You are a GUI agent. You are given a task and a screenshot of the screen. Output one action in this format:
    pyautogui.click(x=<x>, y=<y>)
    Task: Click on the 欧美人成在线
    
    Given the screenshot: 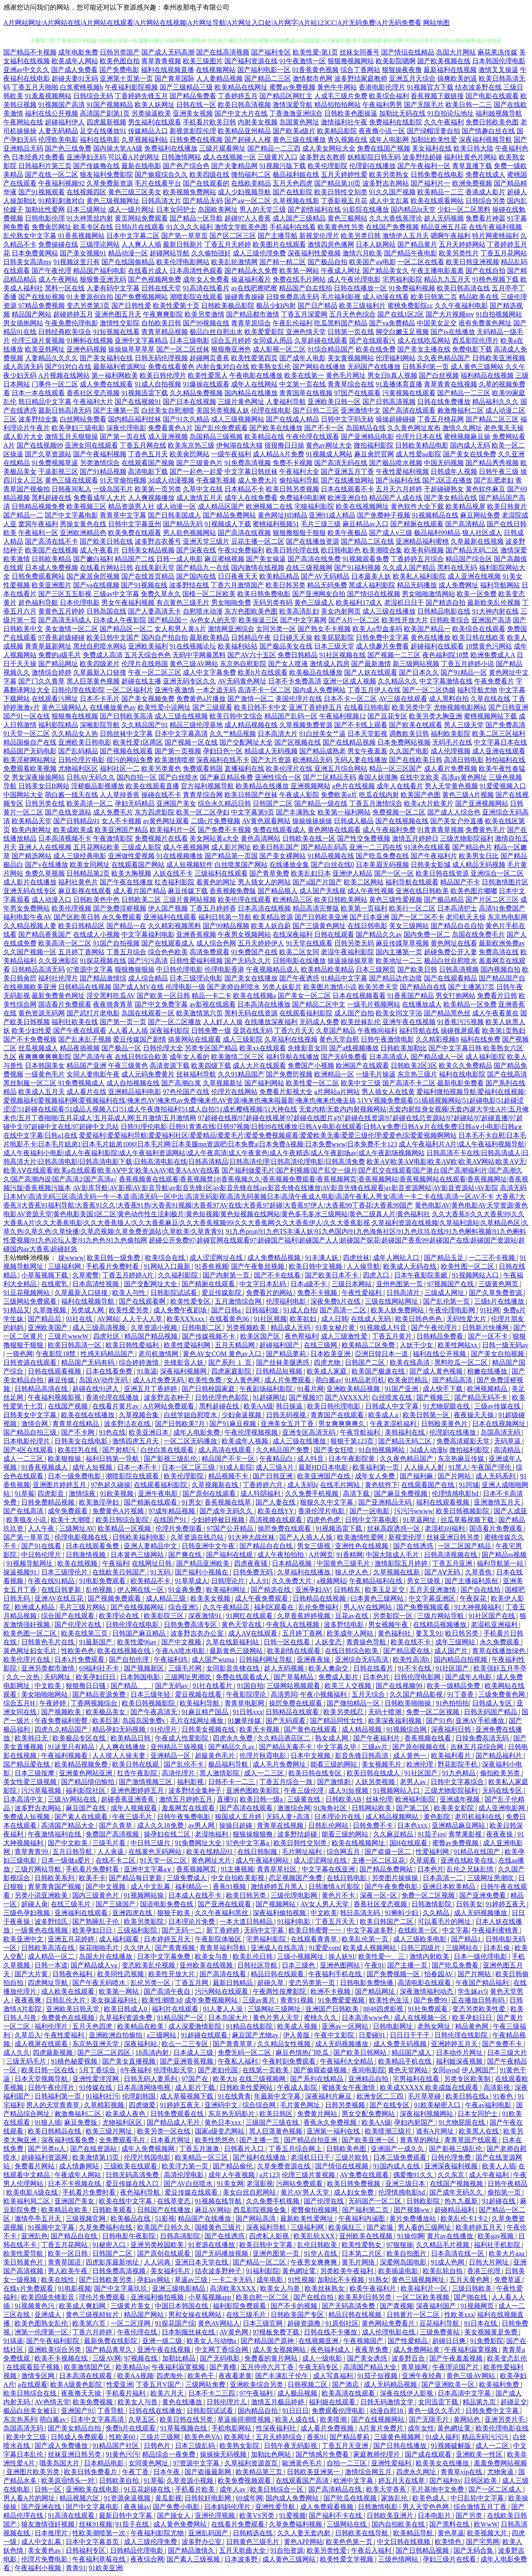 What is the action you would take?
    pyautogui.click(x=296, y=2419)
    